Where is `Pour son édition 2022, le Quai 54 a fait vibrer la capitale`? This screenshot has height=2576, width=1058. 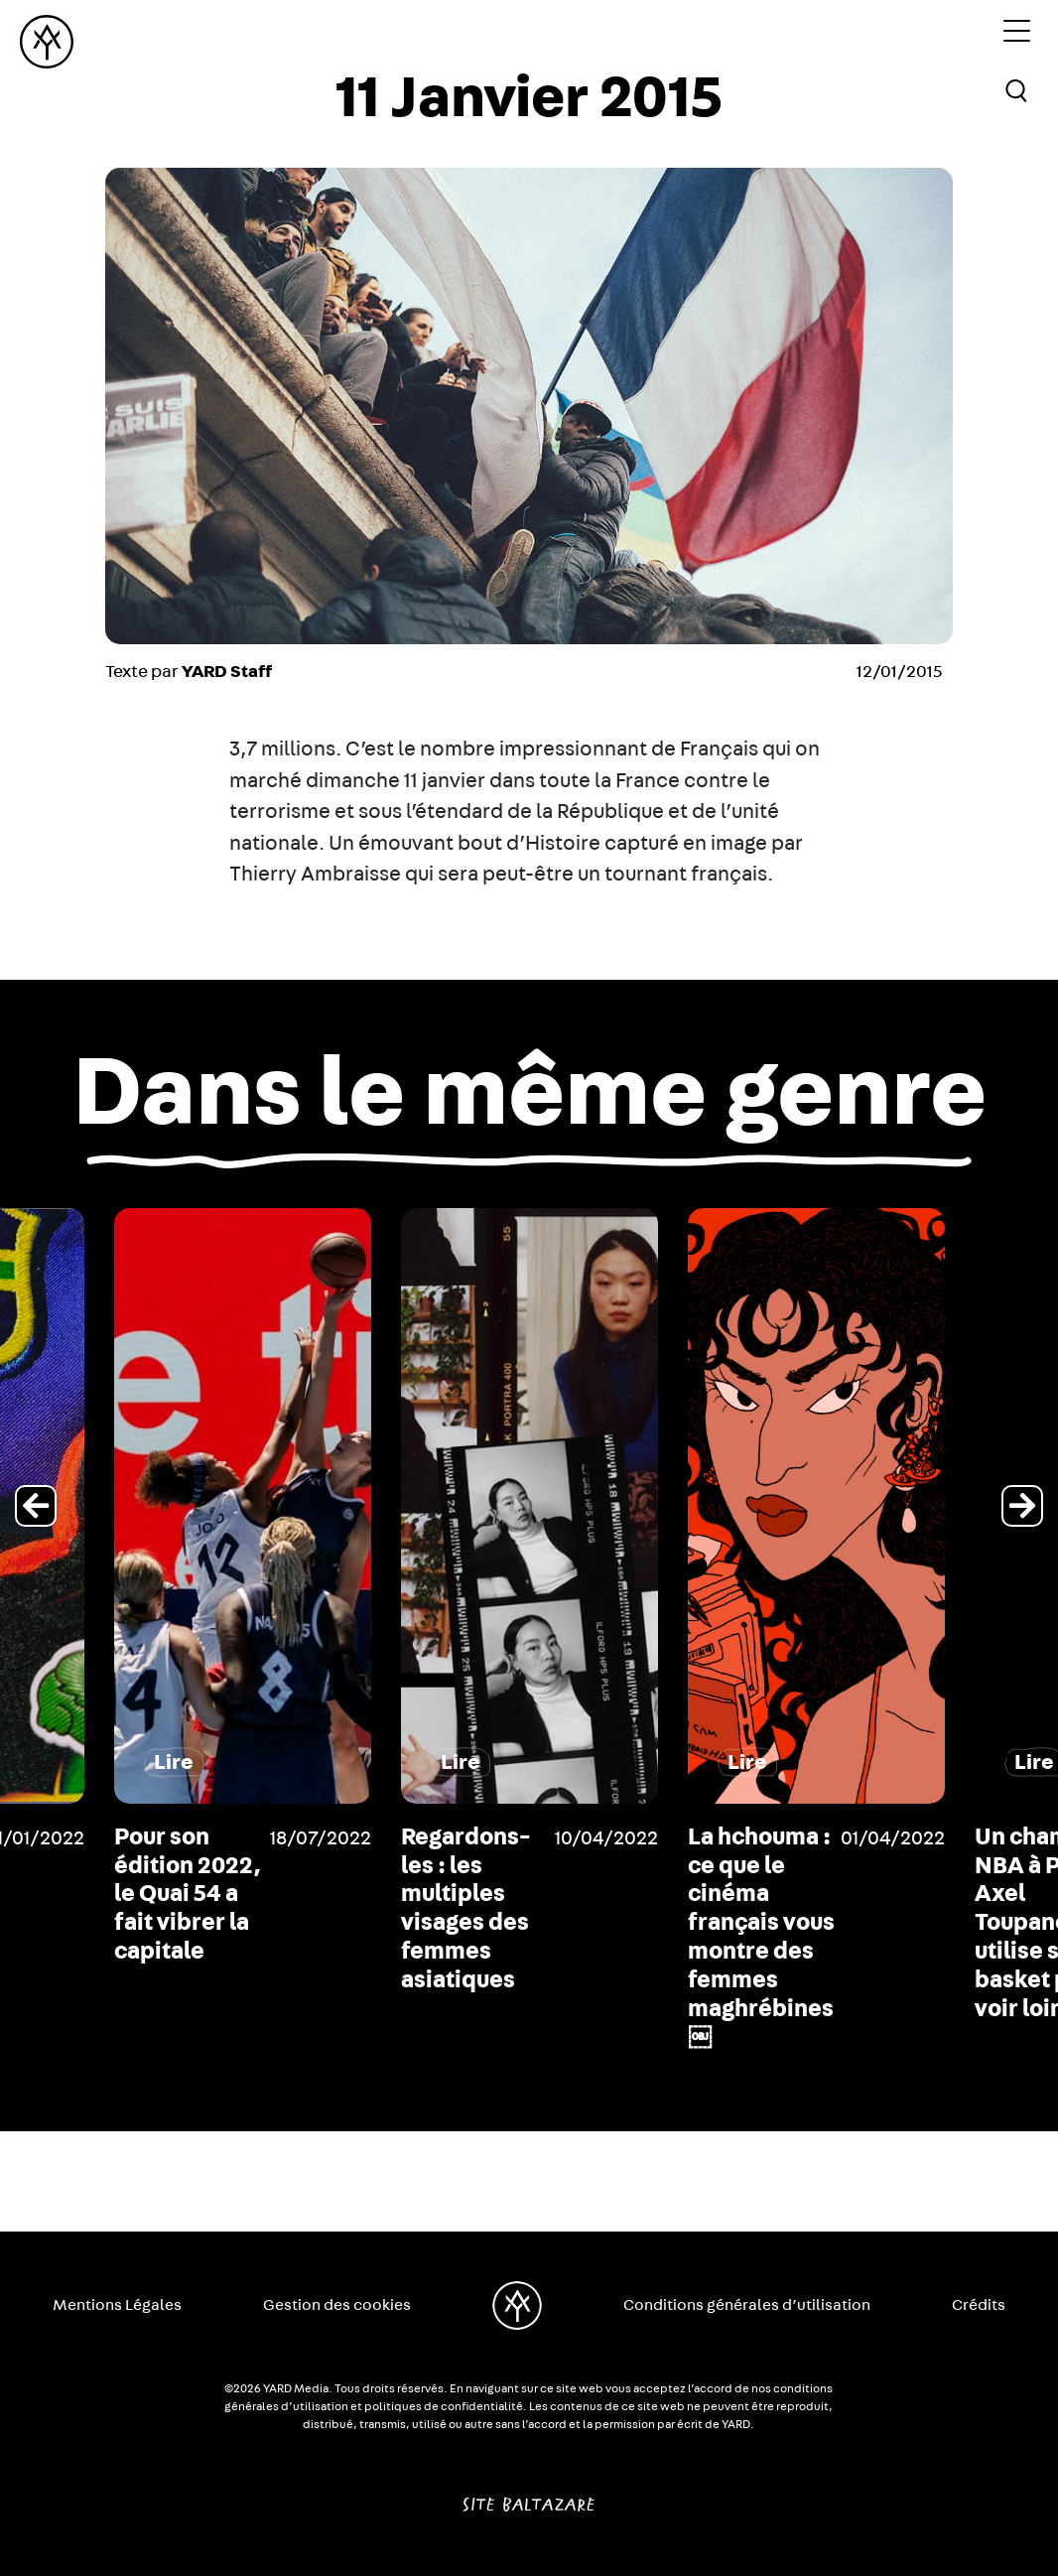
Pour son édition 2022, le Quai 54 a fait vibrer la capitale is located at coordinates (469, 1895).